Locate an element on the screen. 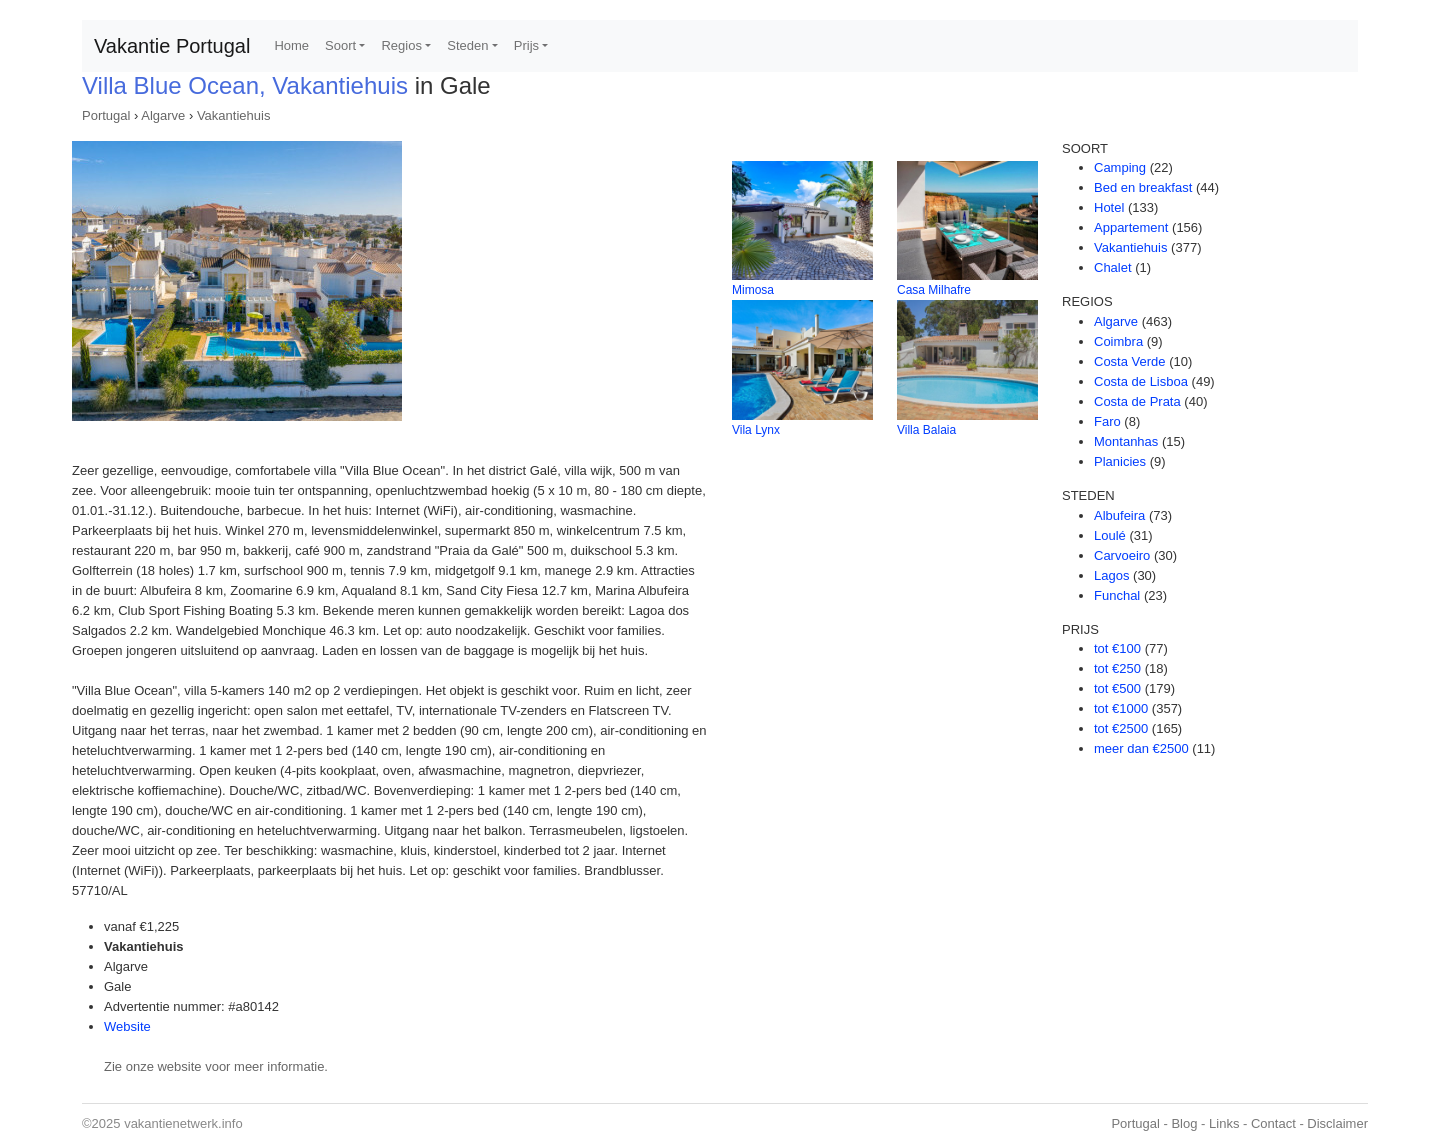 The width and height of the screenshot is (1440, 1134). Blog is located at coordinates (1184, 1123).